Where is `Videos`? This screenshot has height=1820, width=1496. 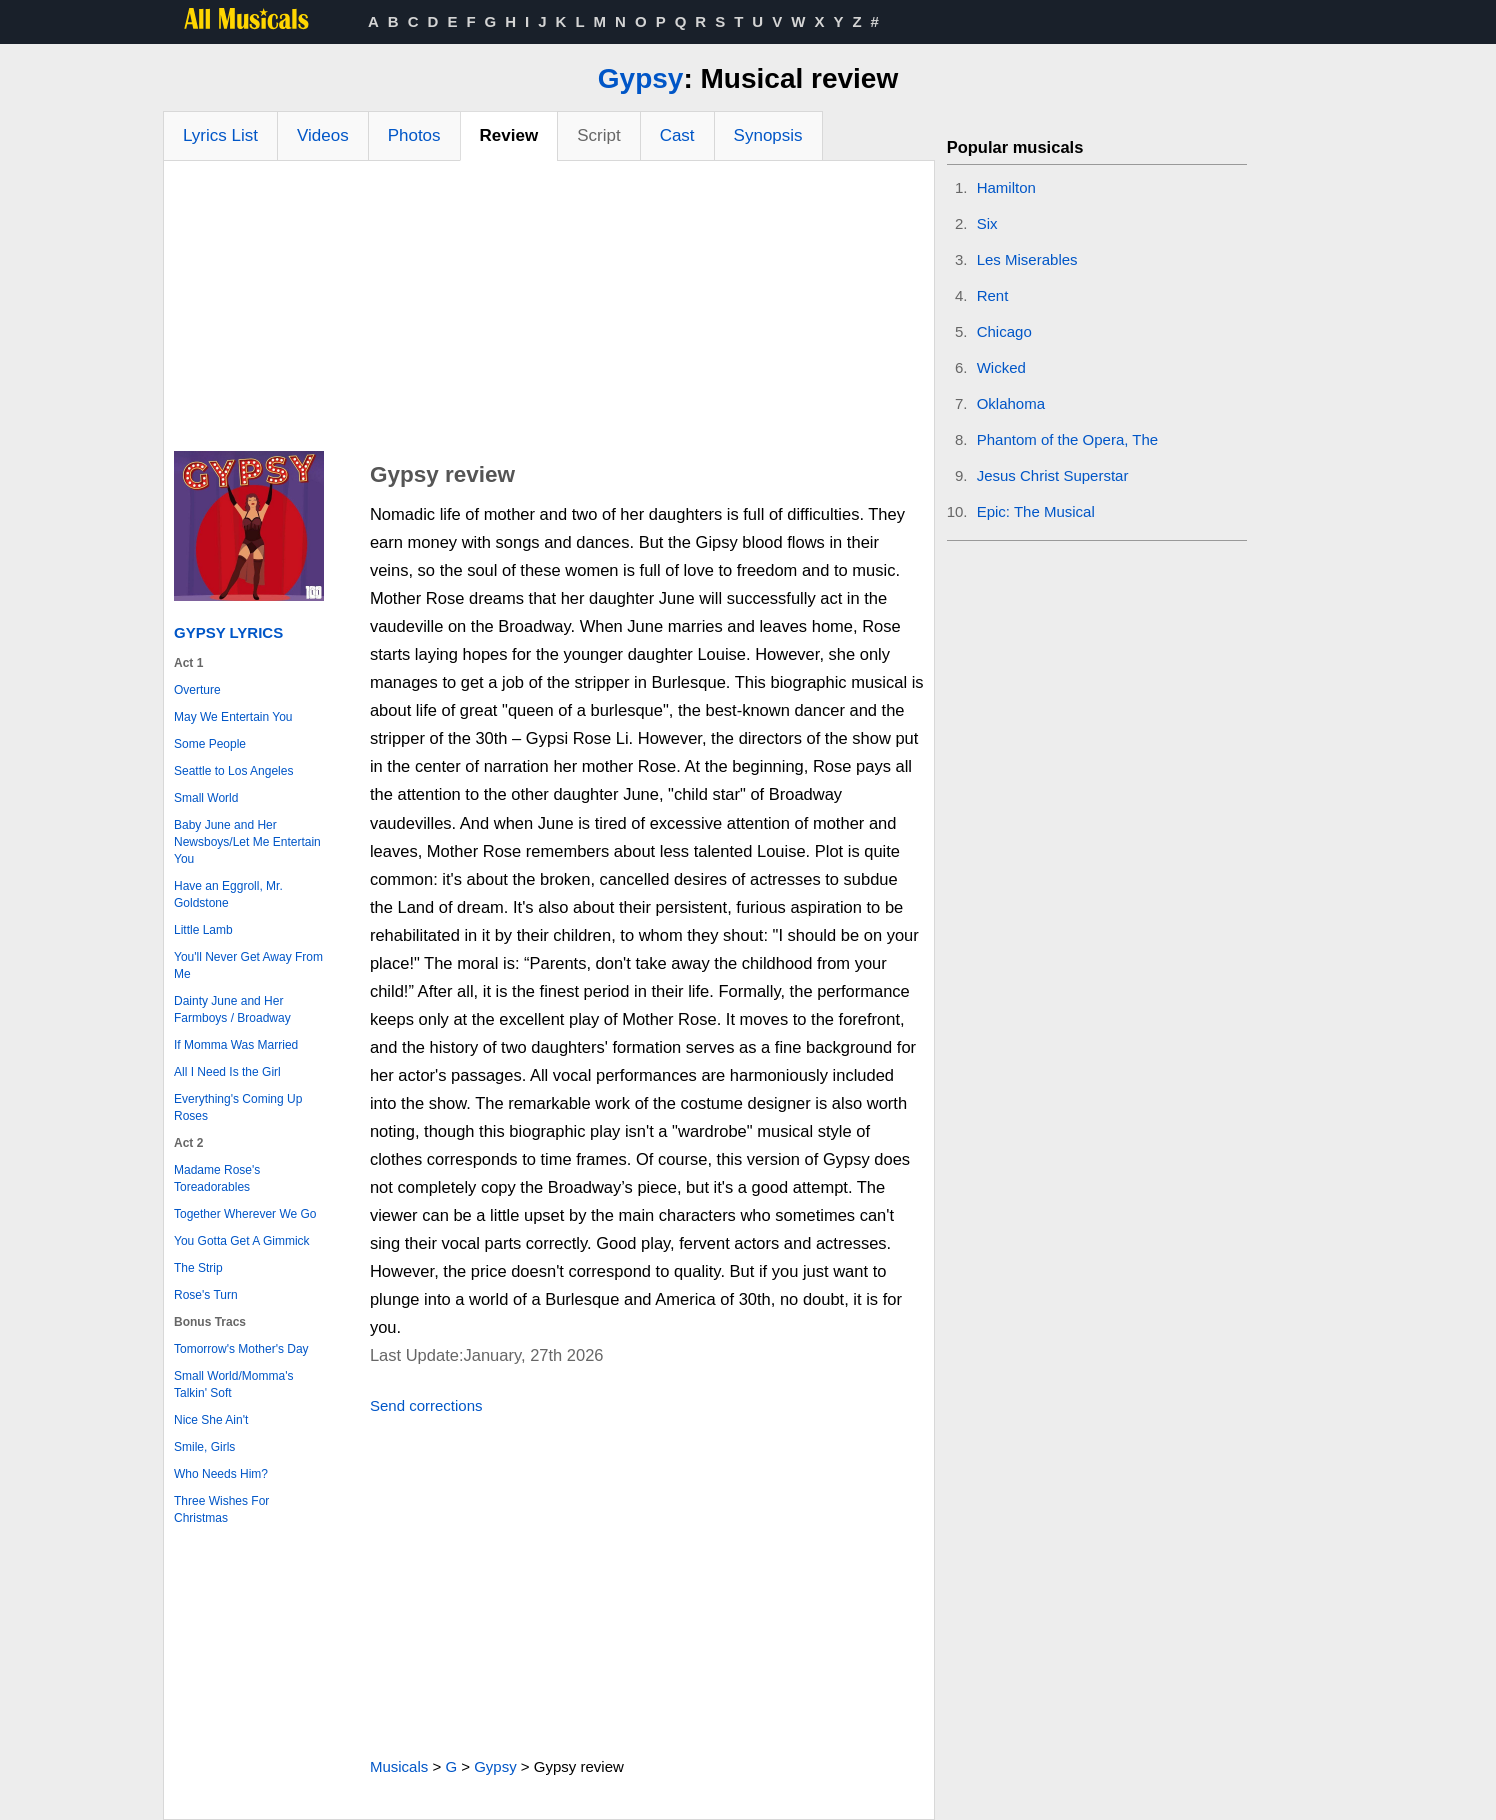
Videos is located at coordinates (323, 135).